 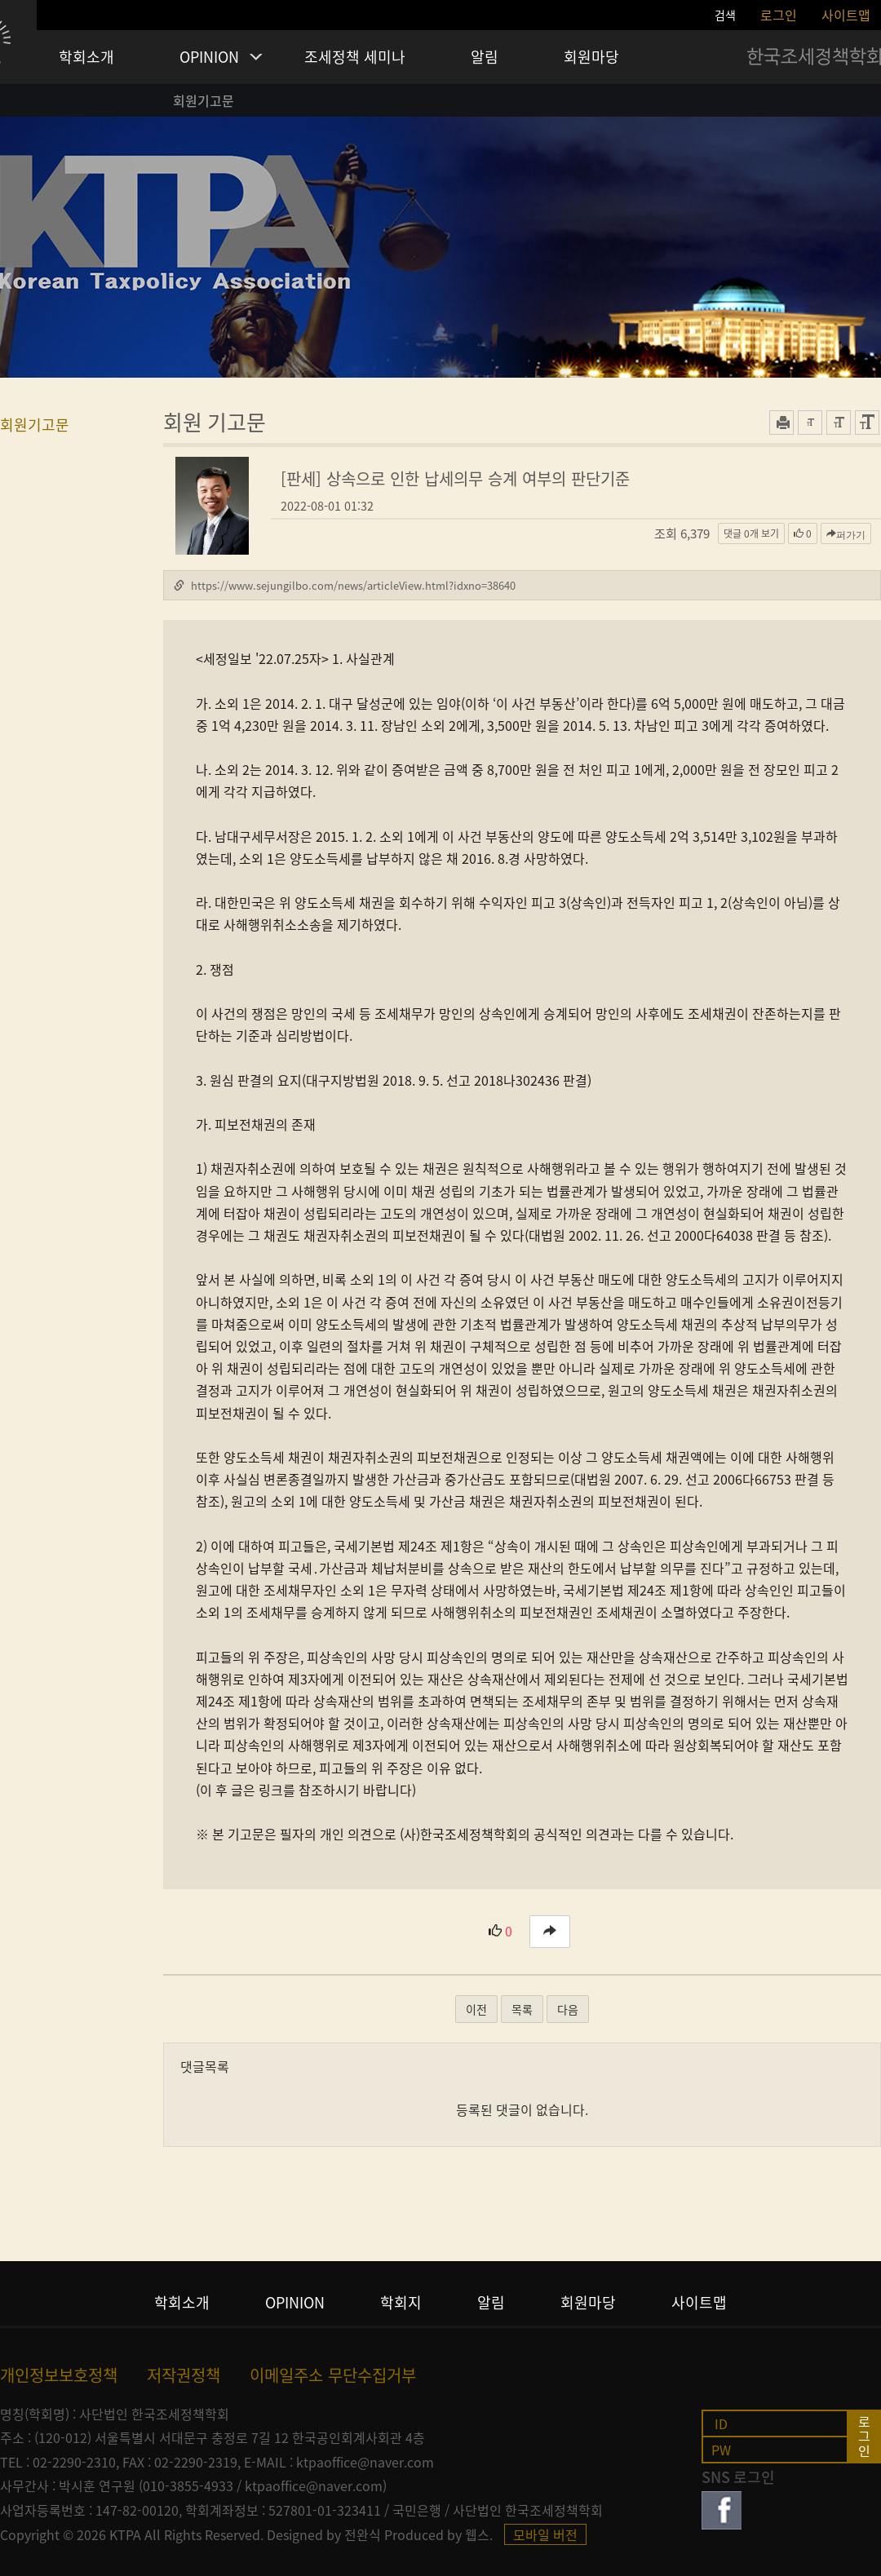 What do you see at coordinates (545, 2534) in the screenshot?
I see `모바일 버전` at bounding box center [545, 2534].